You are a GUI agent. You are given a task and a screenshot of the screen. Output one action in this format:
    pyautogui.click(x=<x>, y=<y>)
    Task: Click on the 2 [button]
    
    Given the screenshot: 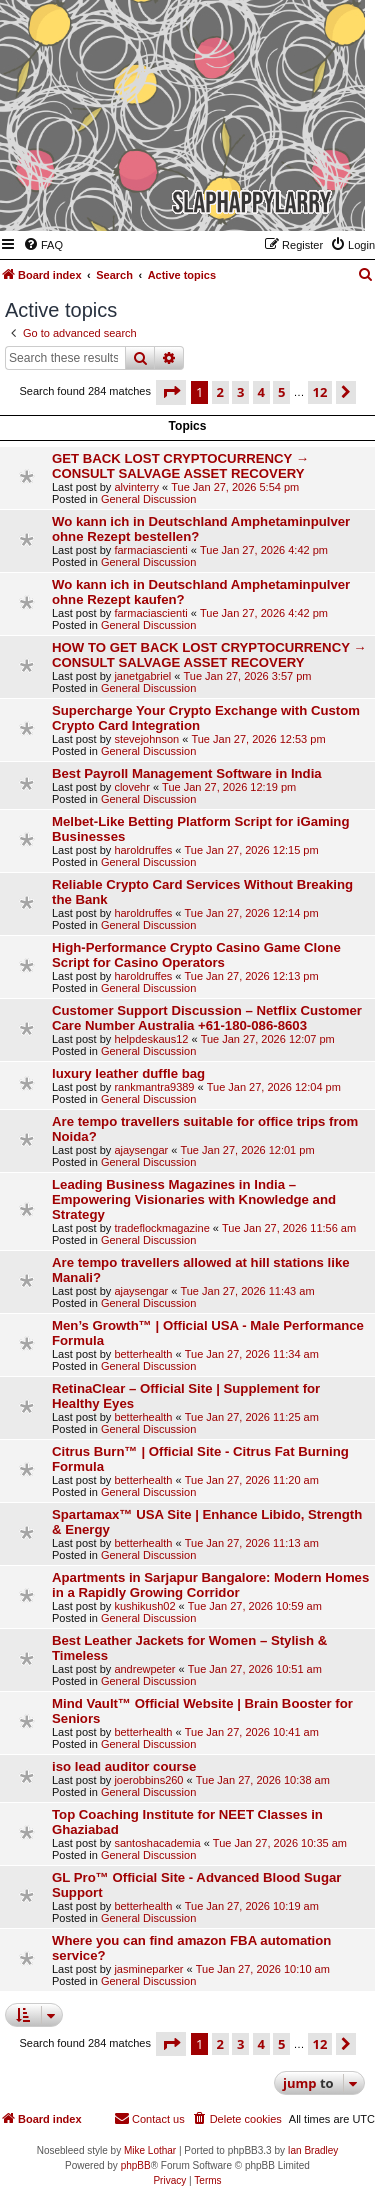 What is the action you would take?
    pyautogui.click(x=220, y=392)
    